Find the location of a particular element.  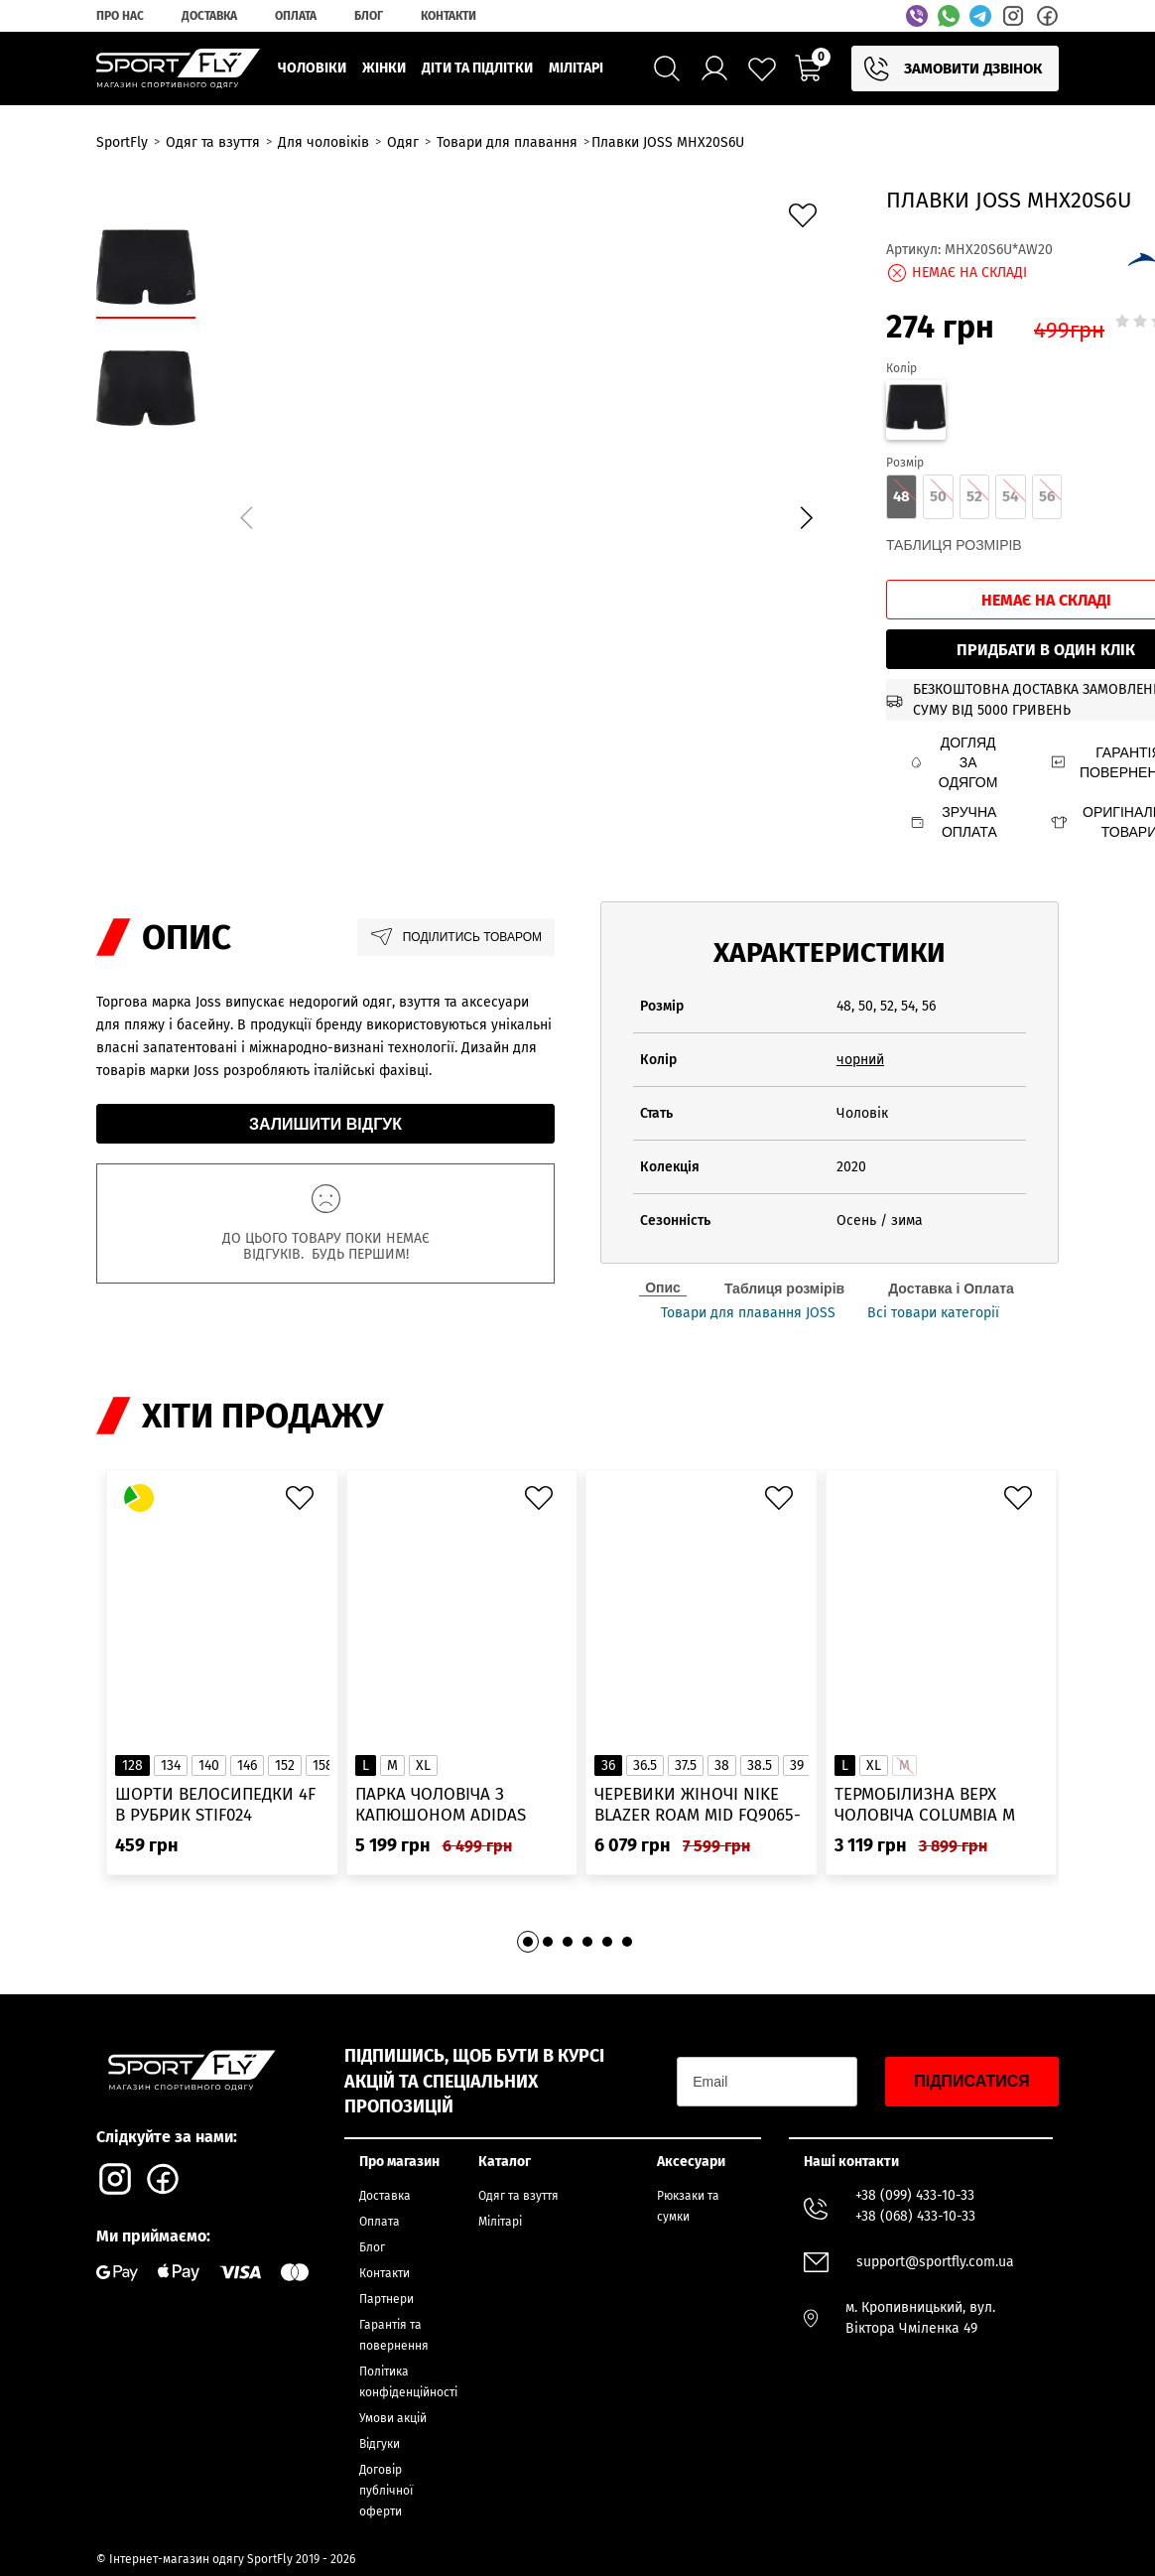

36.5 is located at coordinates (645, 1765).